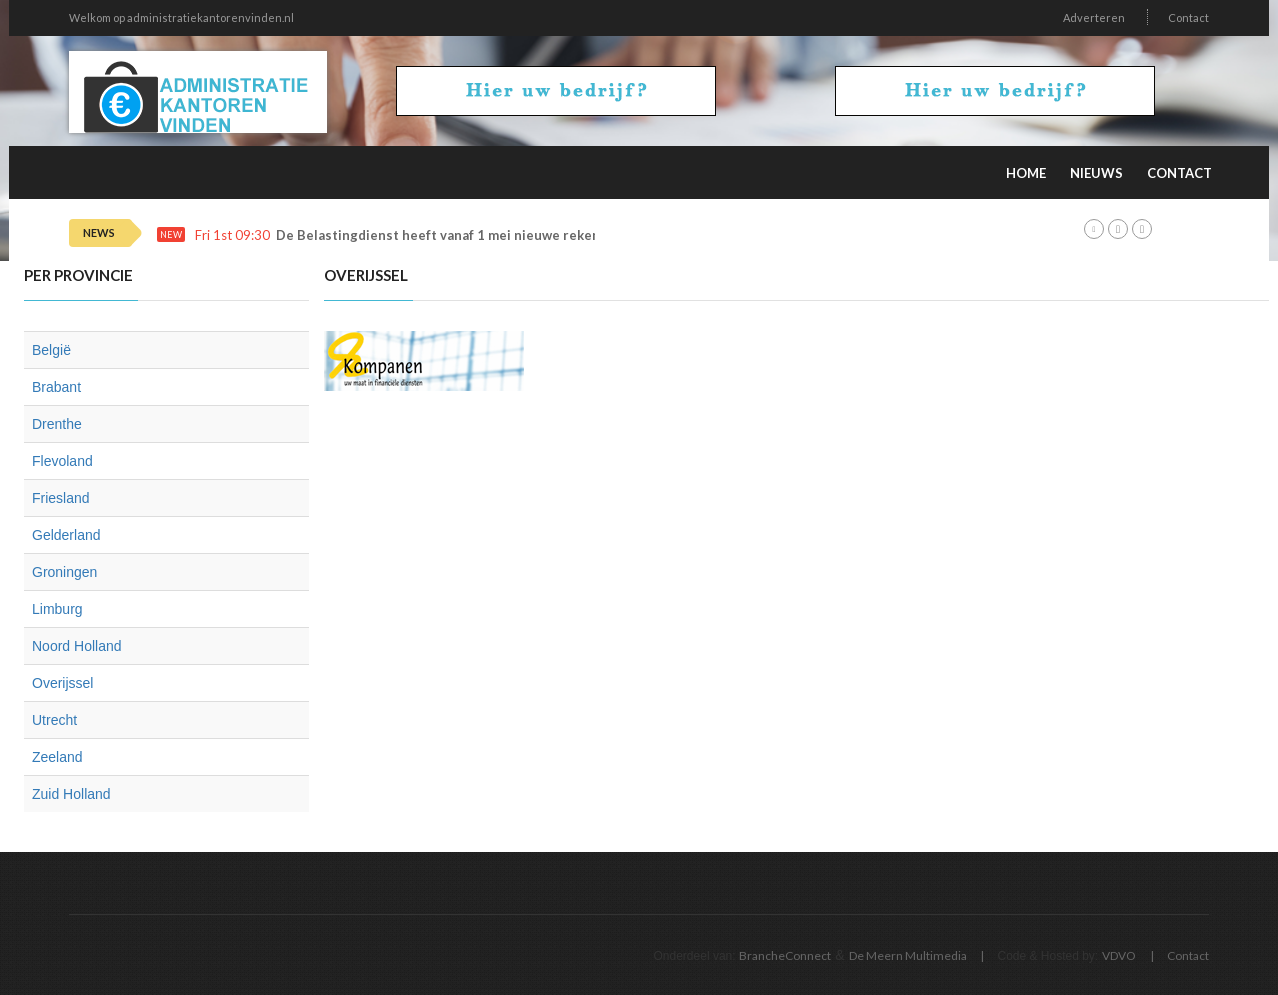  I want to click on België, so click(51, 350).